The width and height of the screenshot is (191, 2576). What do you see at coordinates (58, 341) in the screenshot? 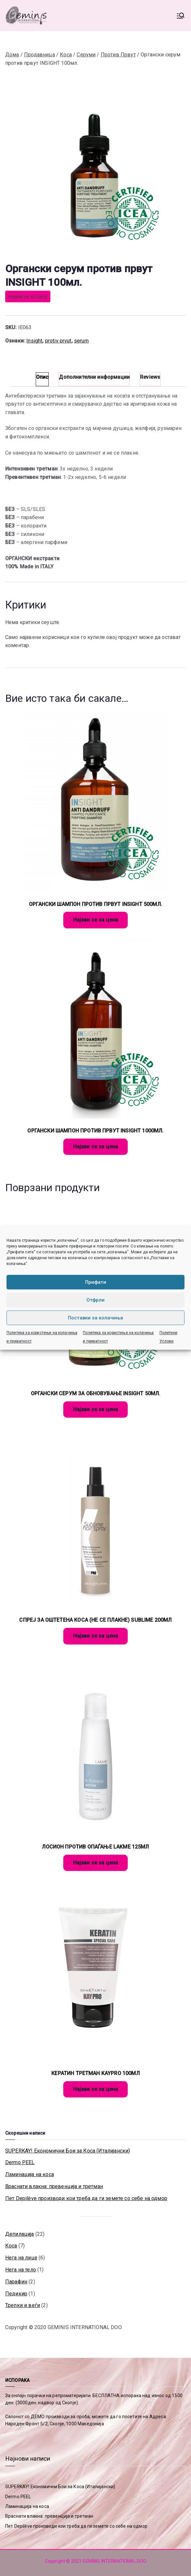
I see `protiv prvut` at bounding box center [58, 341].